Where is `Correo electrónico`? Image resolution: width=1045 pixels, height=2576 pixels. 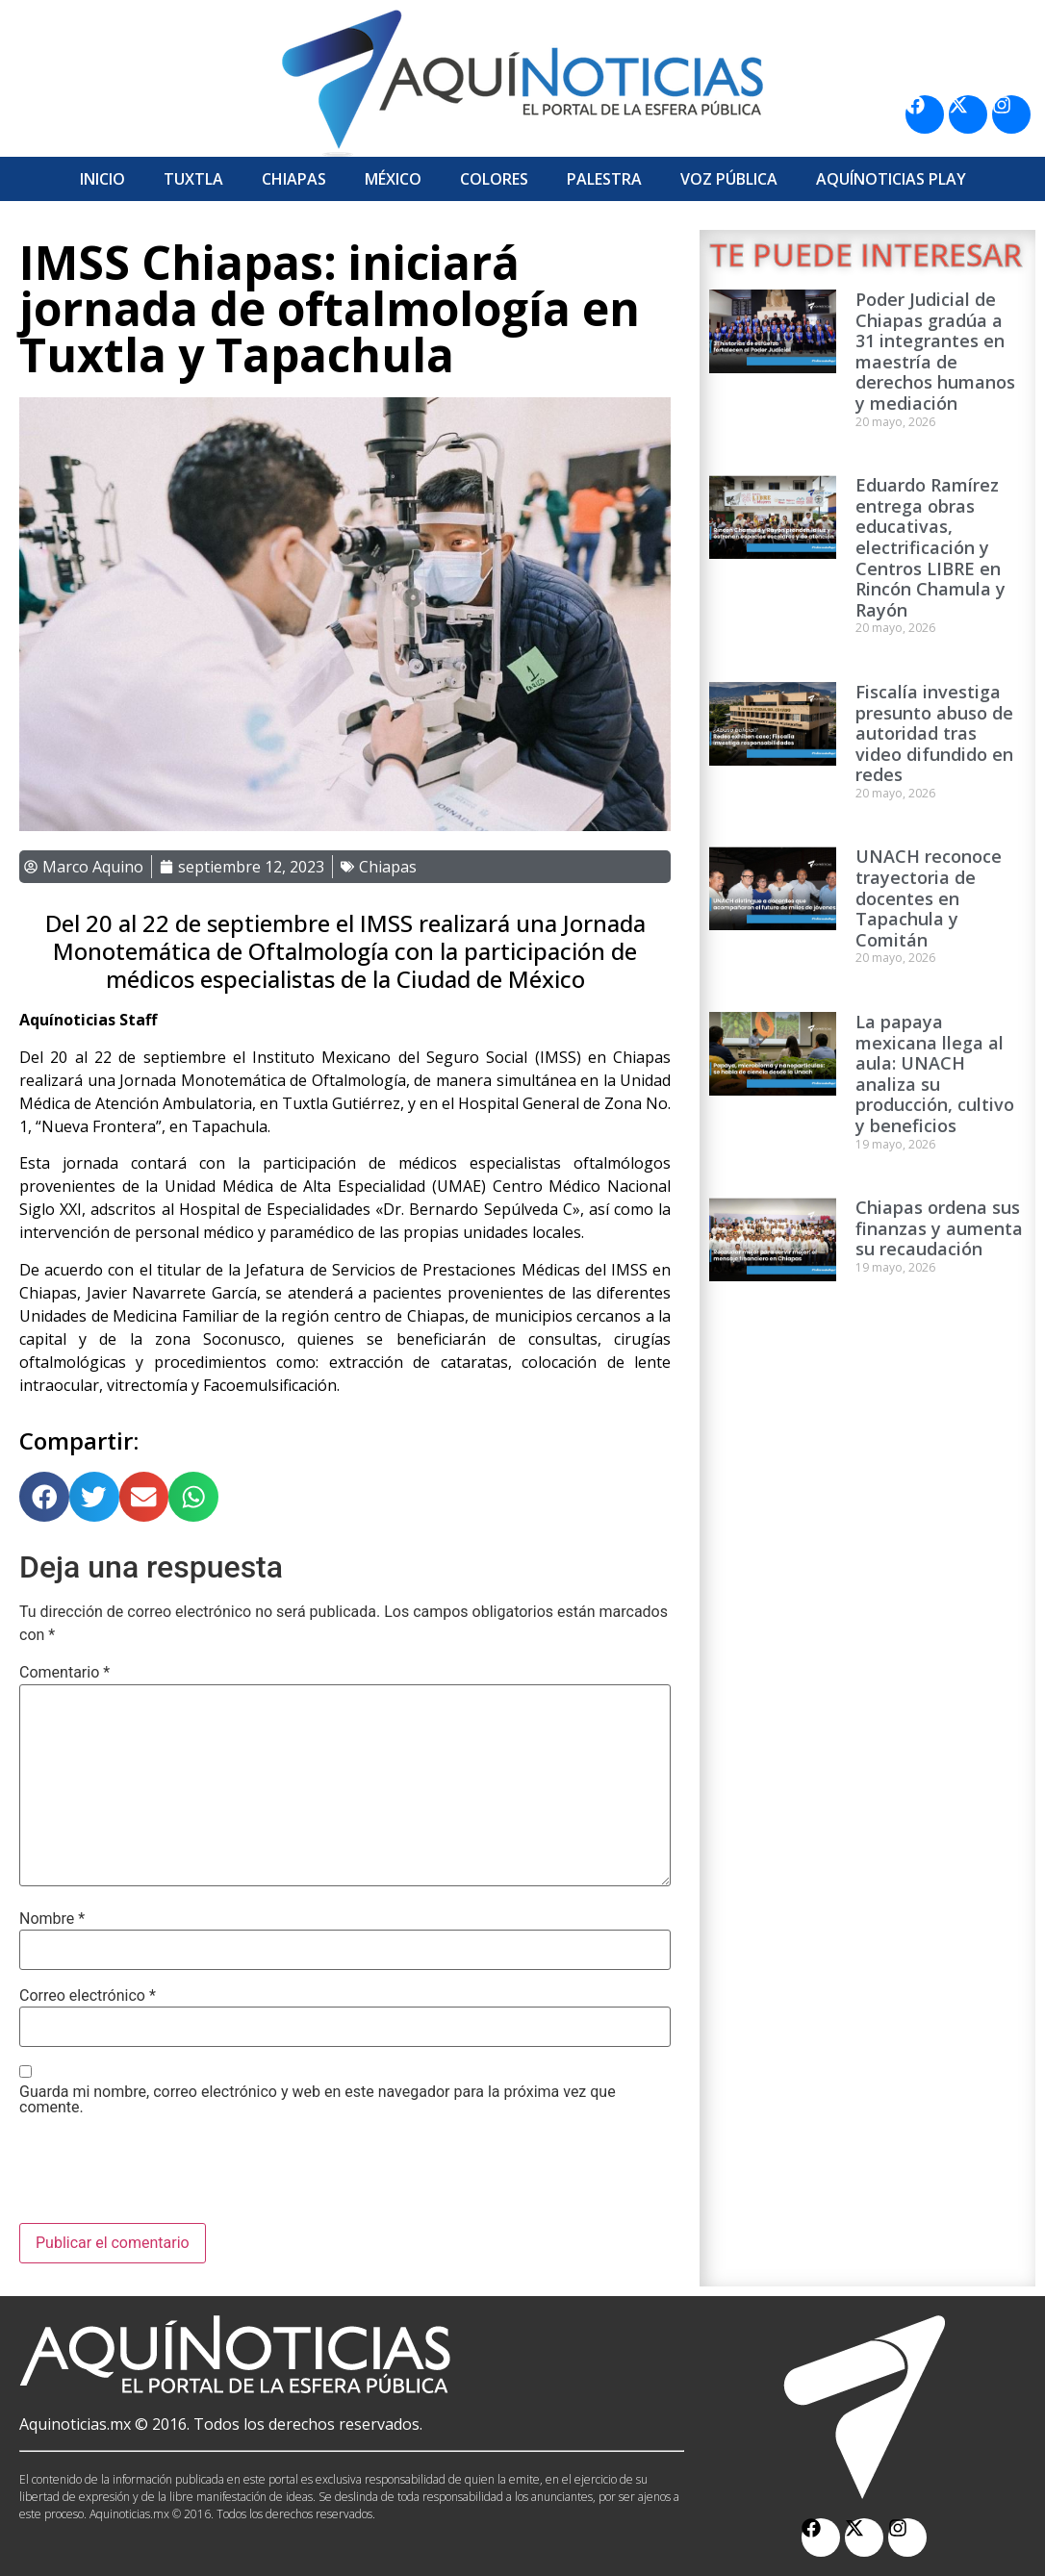
Correo electrónico is located at coordinates (87, 1996).